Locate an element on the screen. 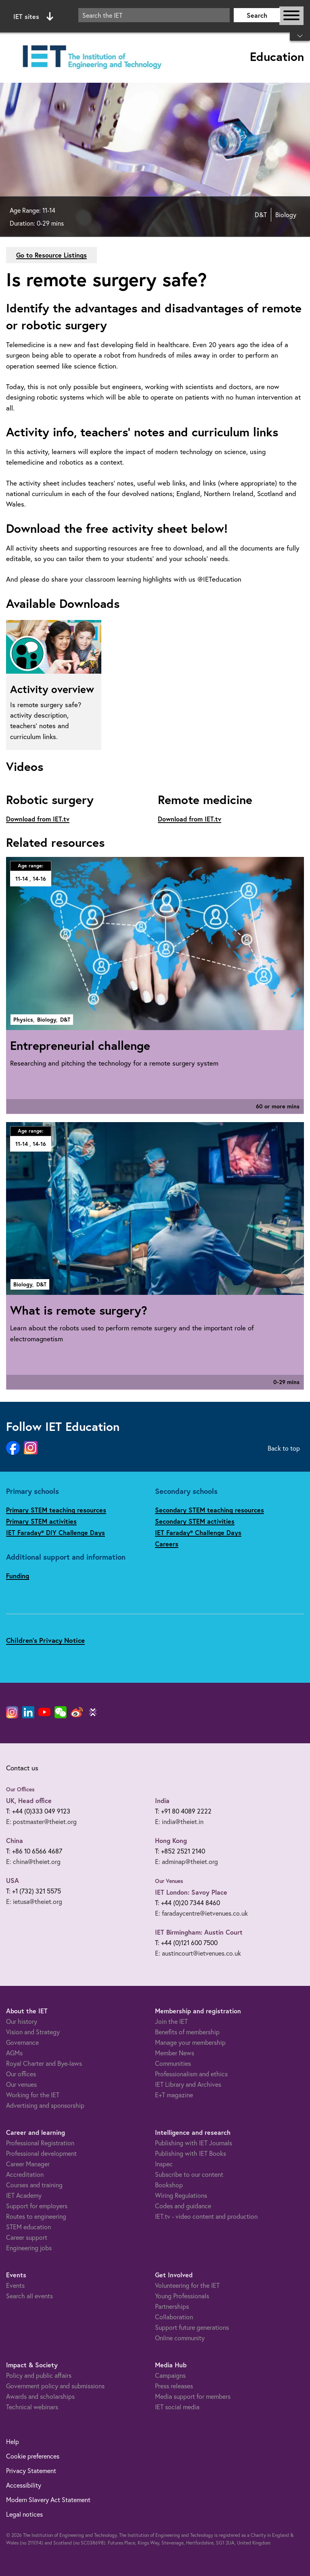 This screenshot has width=310, height=2576. Vision and Strategy is located at coordinates (33, 2032).